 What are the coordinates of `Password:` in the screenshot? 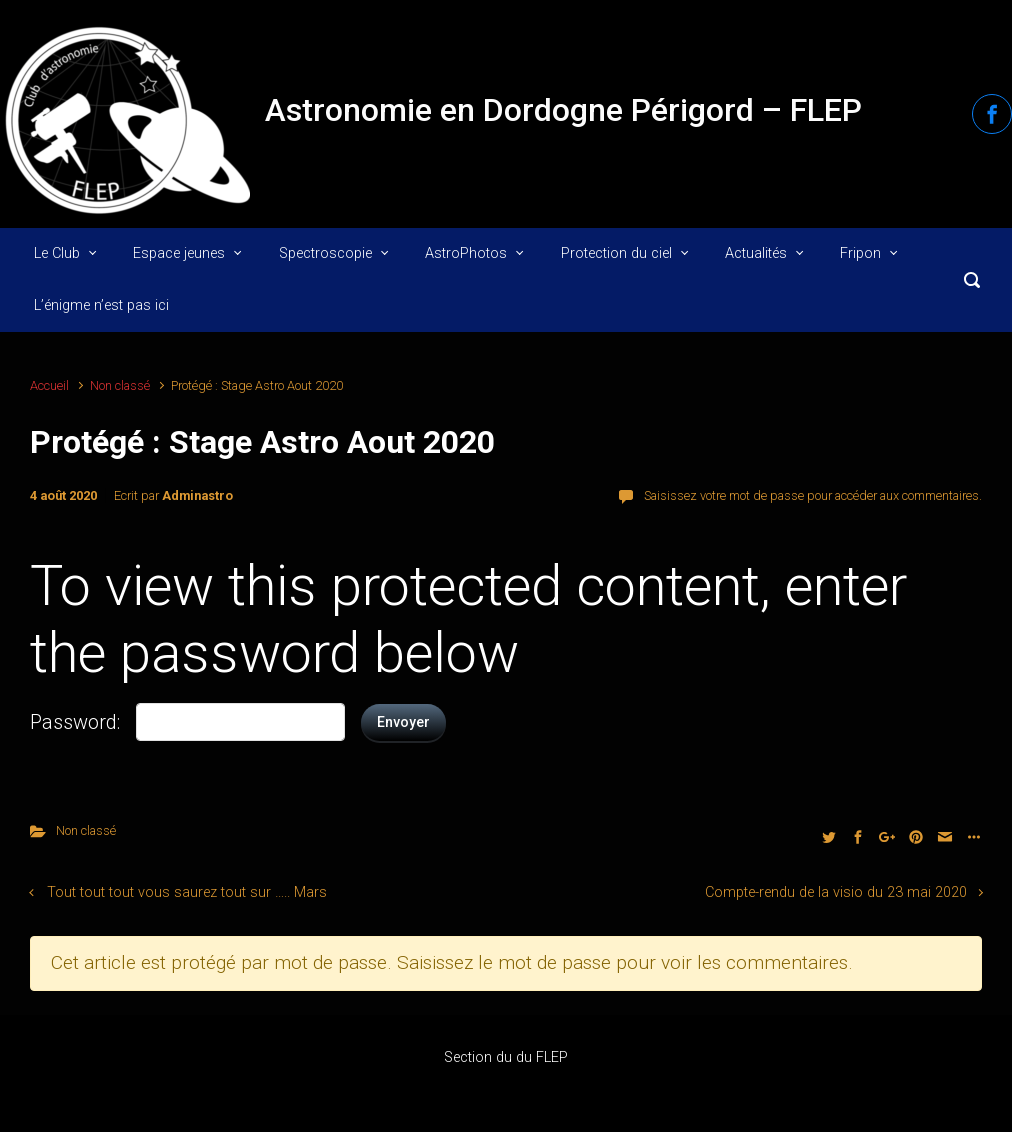 It's located at (75, 722).